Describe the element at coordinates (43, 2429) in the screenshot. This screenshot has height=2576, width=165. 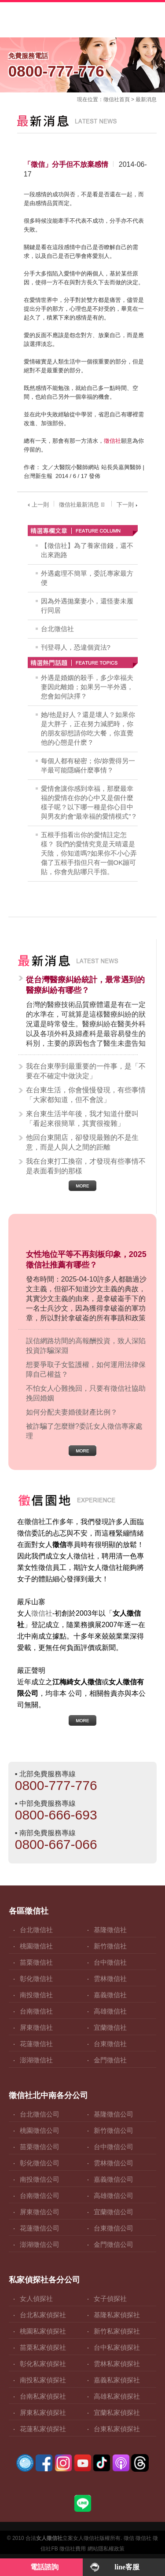
I see `花蓮私家偵探社` at that location.